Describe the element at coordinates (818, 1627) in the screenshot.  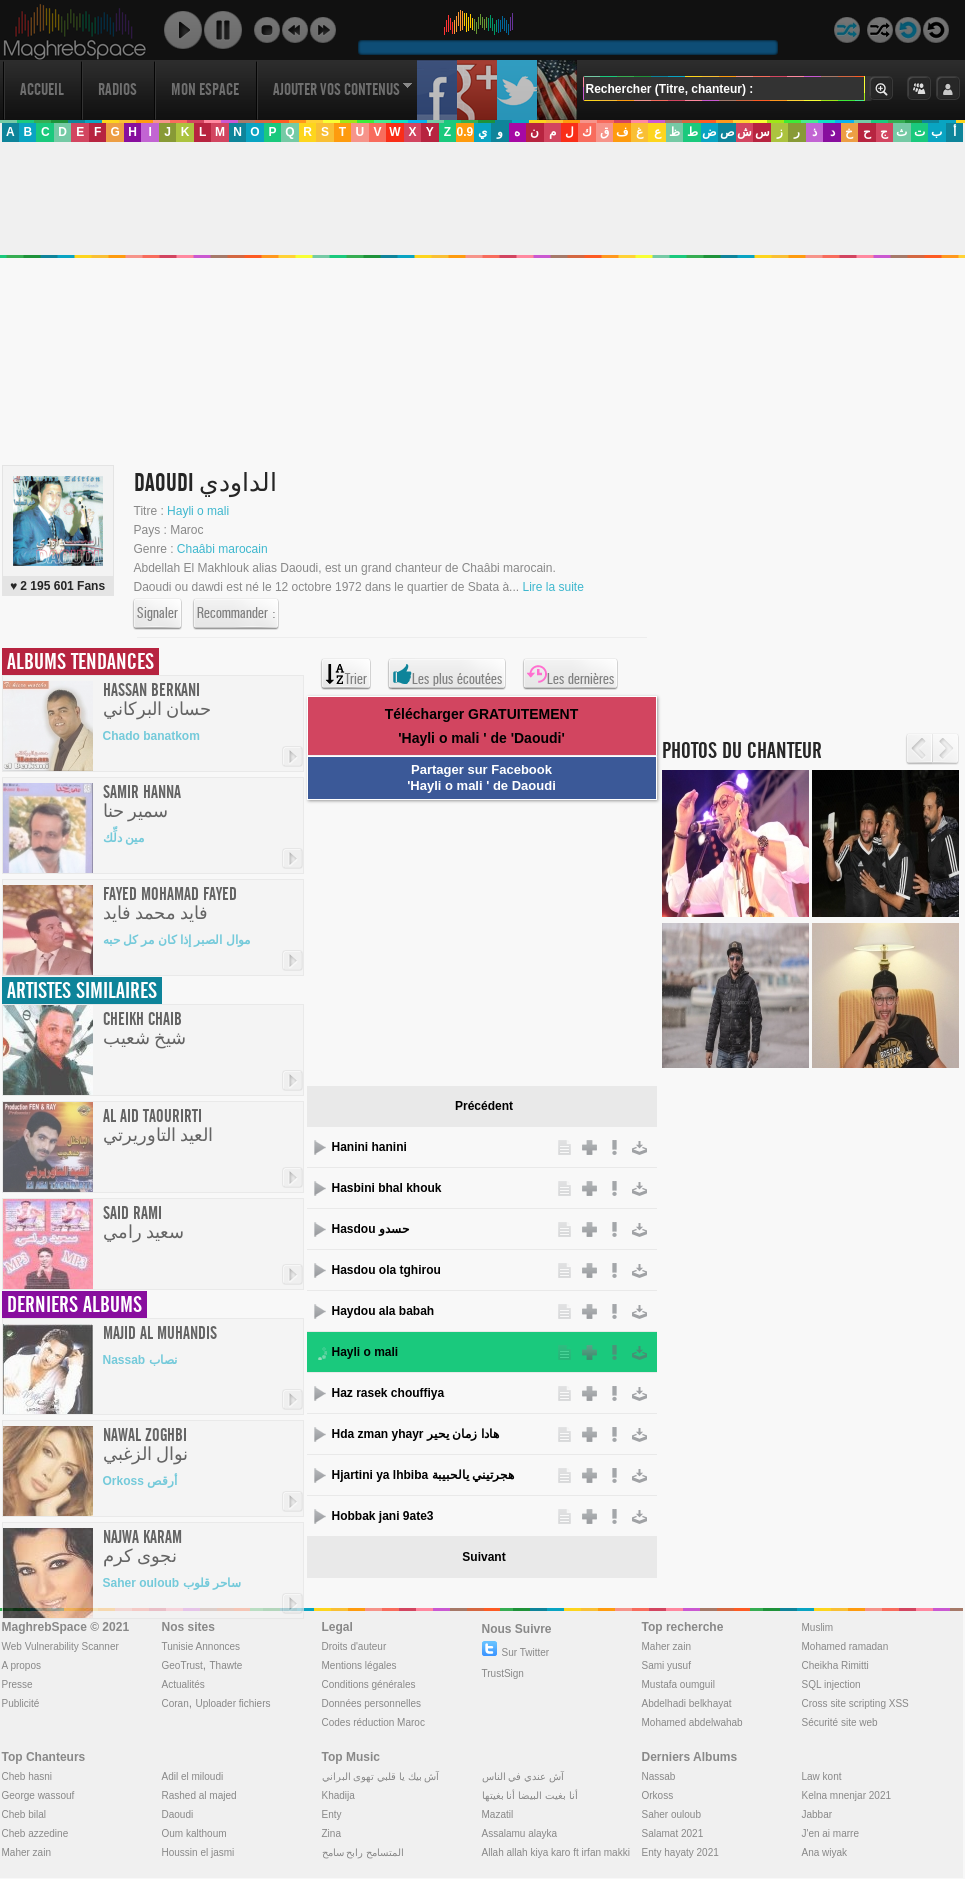
I see `Muslim` at that location.